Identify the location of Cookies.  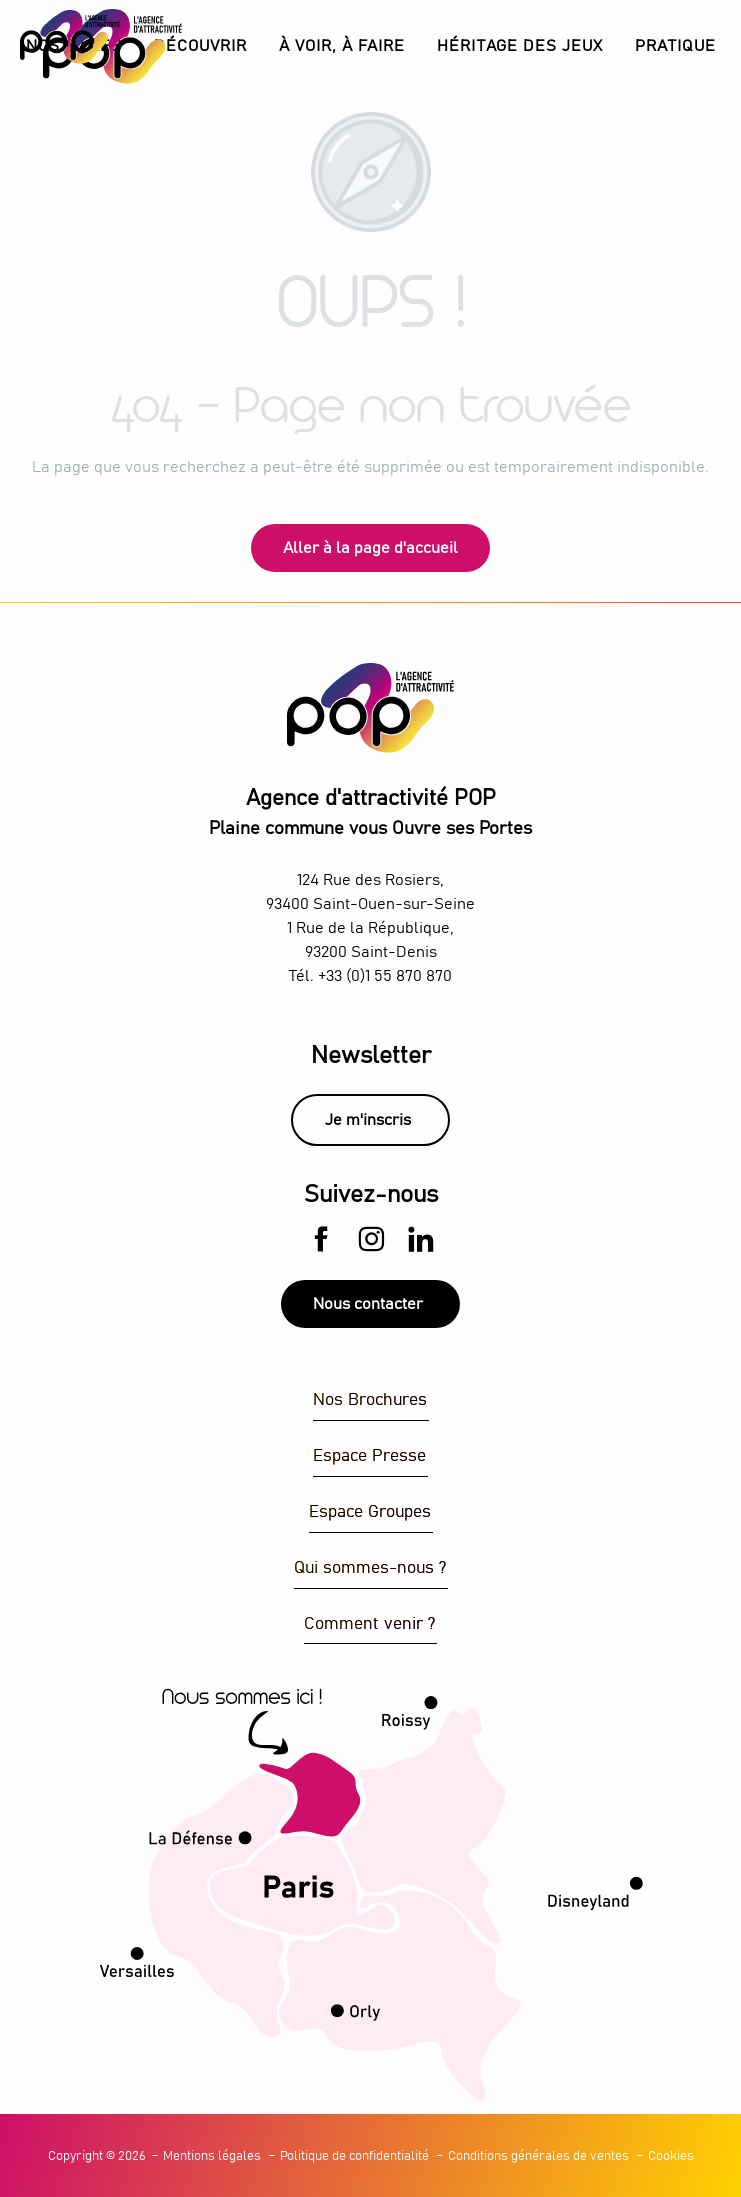
(671, 2156).